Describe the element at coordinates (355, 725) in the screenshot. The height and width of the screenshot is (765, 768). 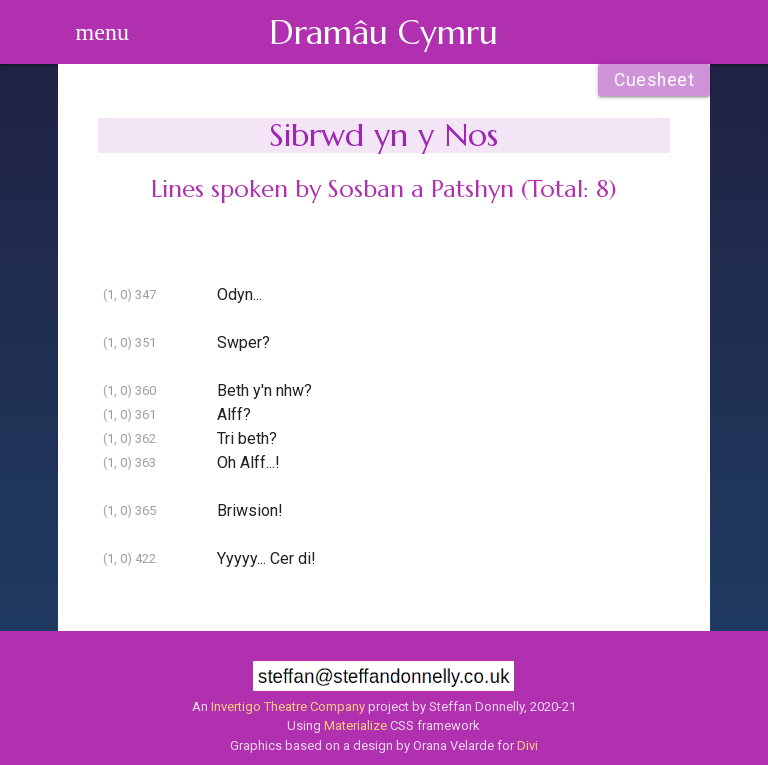
I see `Materialize` at that location.